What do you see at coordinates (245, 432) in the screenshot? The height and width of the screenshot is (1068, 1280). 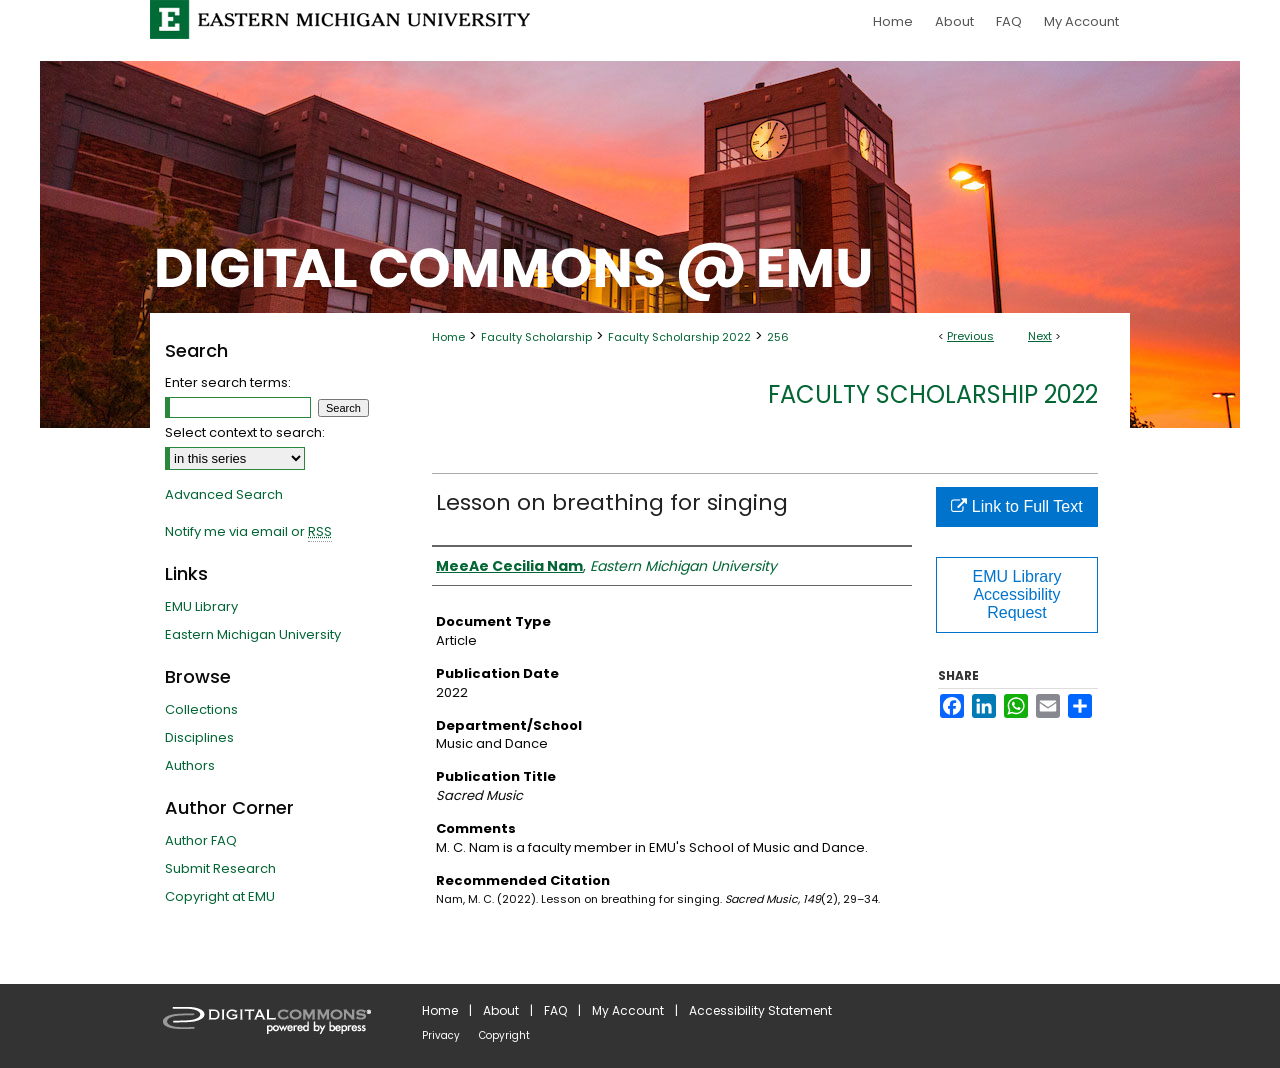 I see `Select context to search:` at bounding box center [245, 432].